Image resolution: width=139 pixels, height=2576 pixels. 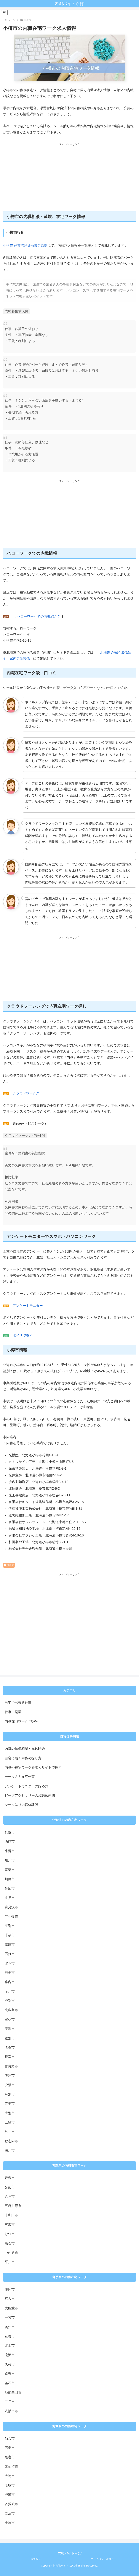 What do you see at coordinates (13, 1712) in the screenshot?
I see `仕事・副業` at bounding box center [13, 1712].